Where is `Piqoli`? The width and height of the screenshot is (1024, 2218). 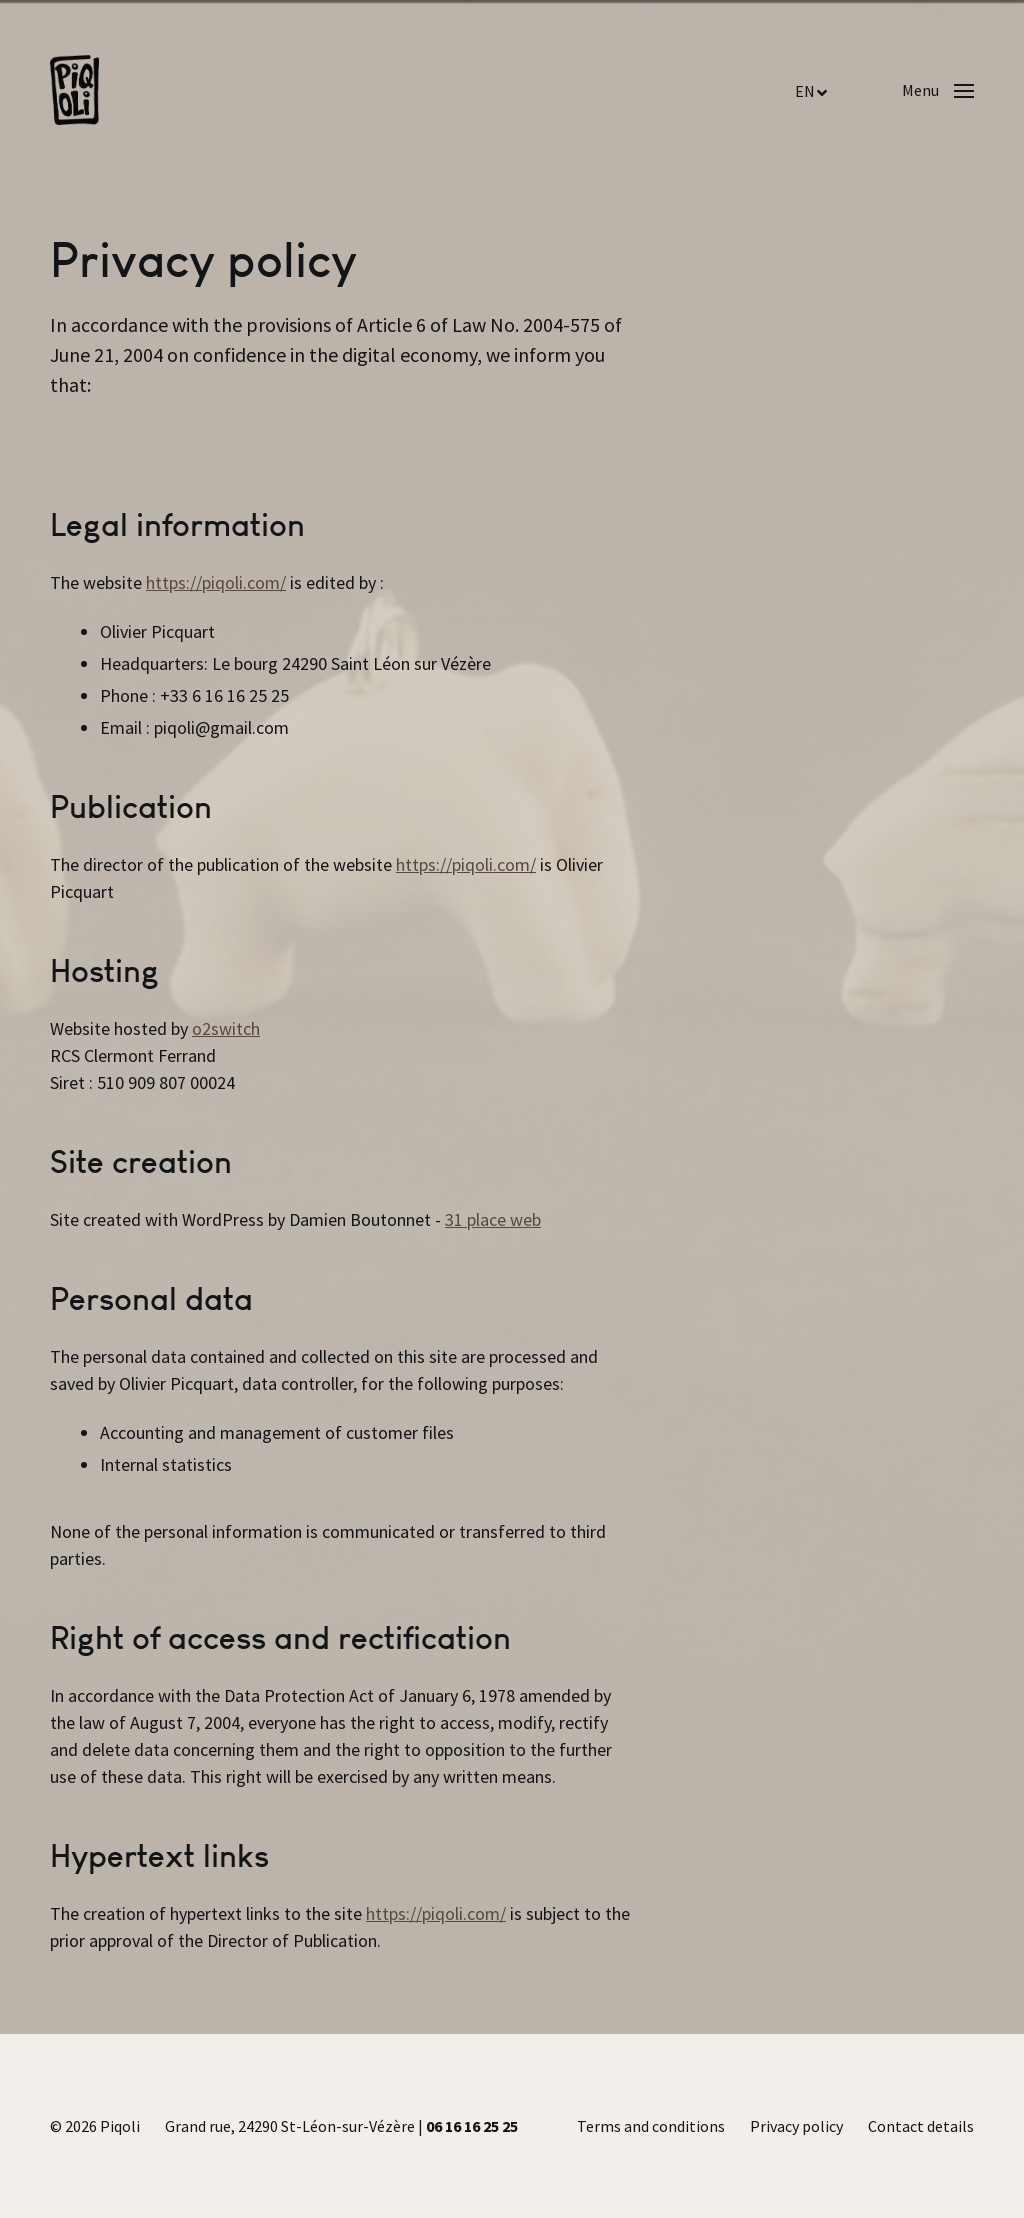 Piqoli is located at coordinates (120, 2126).